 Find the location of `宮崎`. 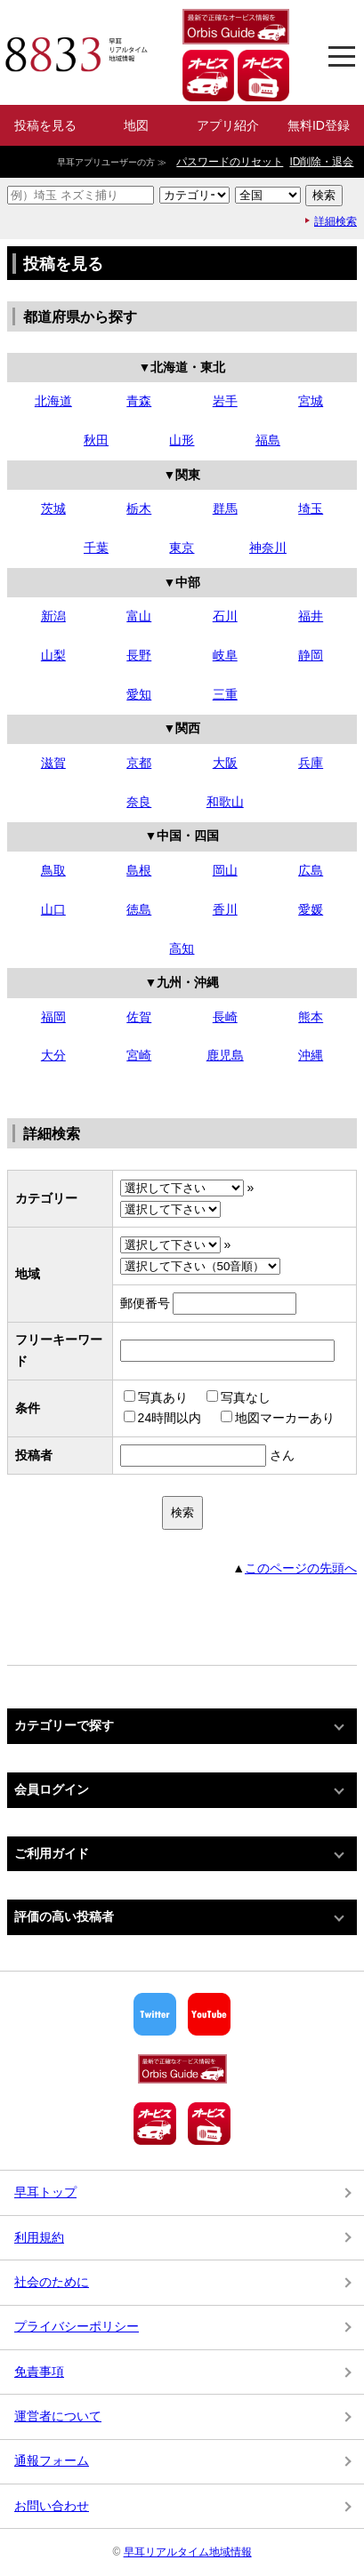

宮崎 is located at coordinates (138, 1055).